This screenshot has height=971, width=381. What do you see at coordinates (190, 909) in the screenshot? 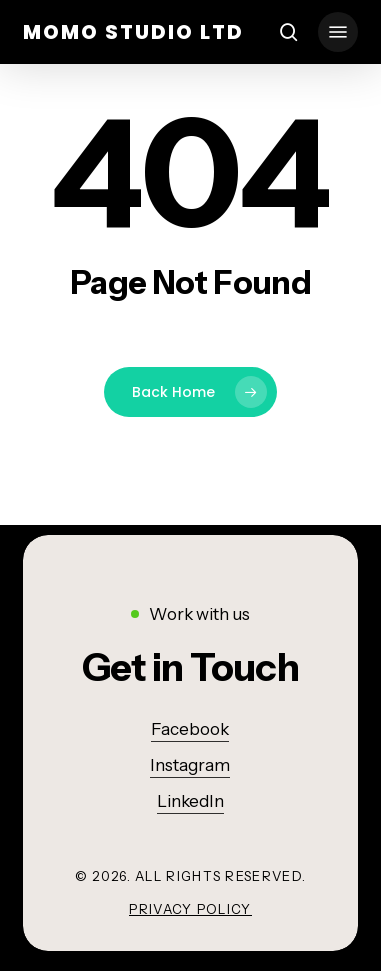
I see `Privacy Policy` at bounding box center [190, 909].